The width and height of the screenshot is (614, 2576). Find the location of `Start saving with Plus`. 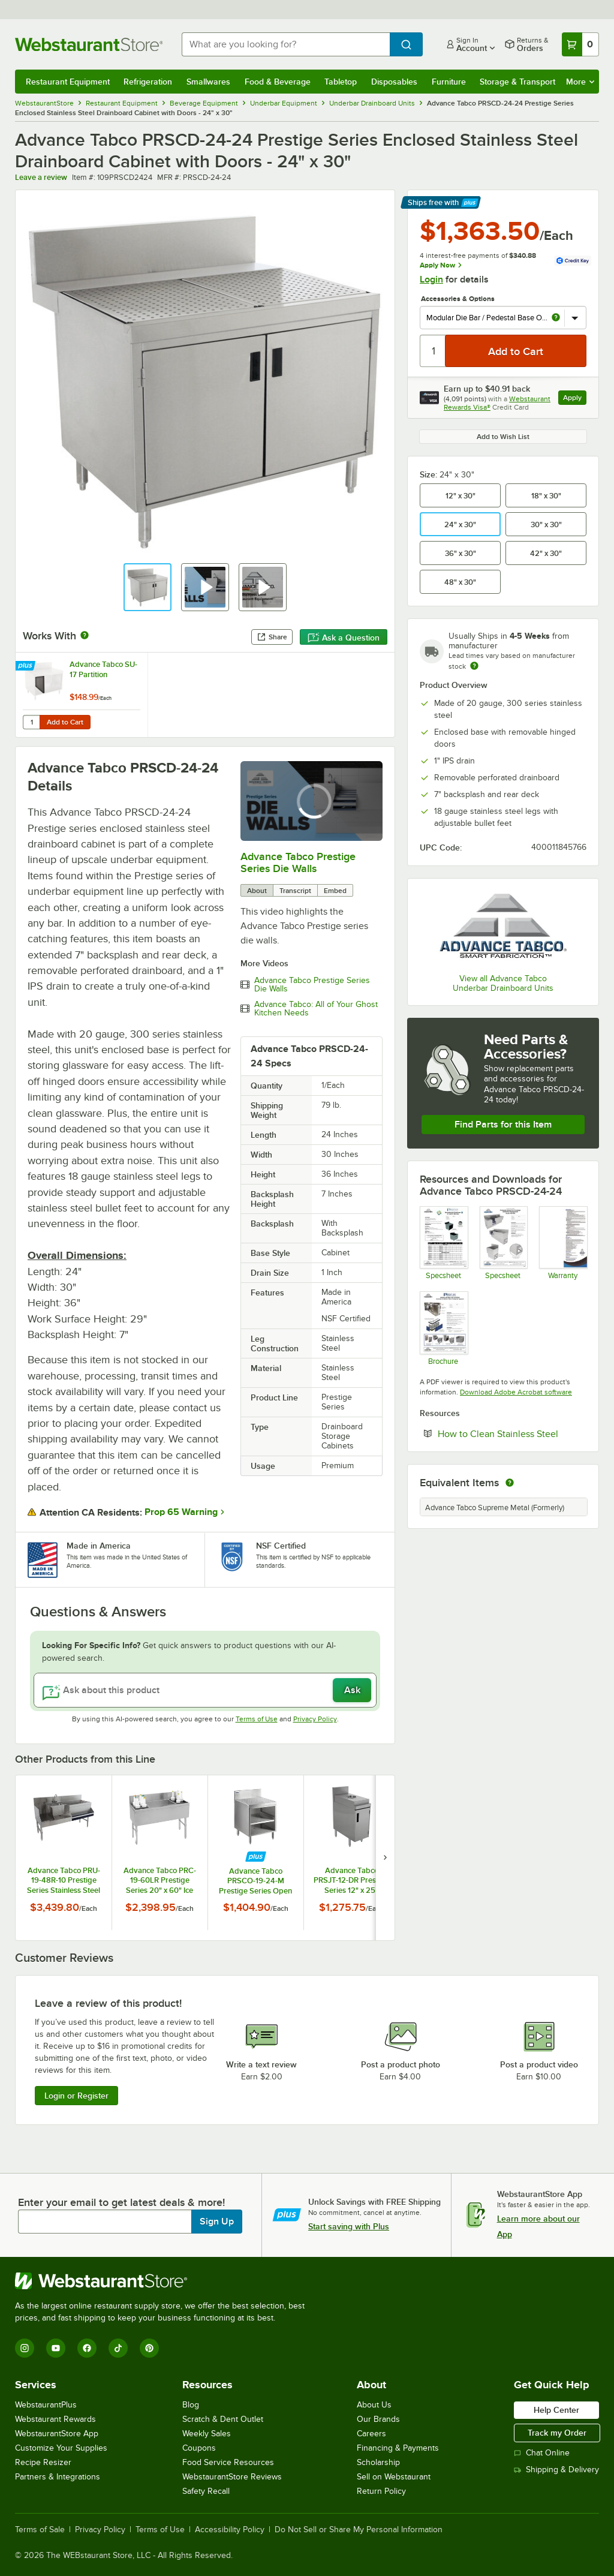

Start saving with Plus is located at coordinates (348, 2226).